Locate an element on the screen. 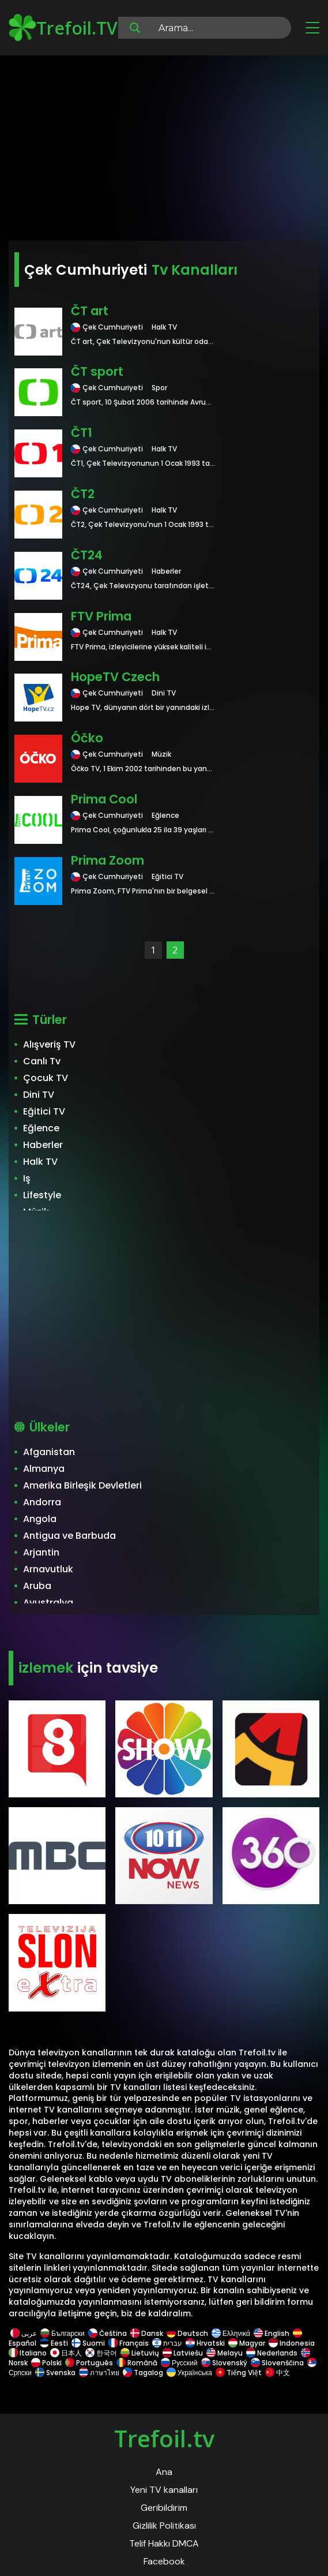  Latviešu is located at coordinates (183, 2353).